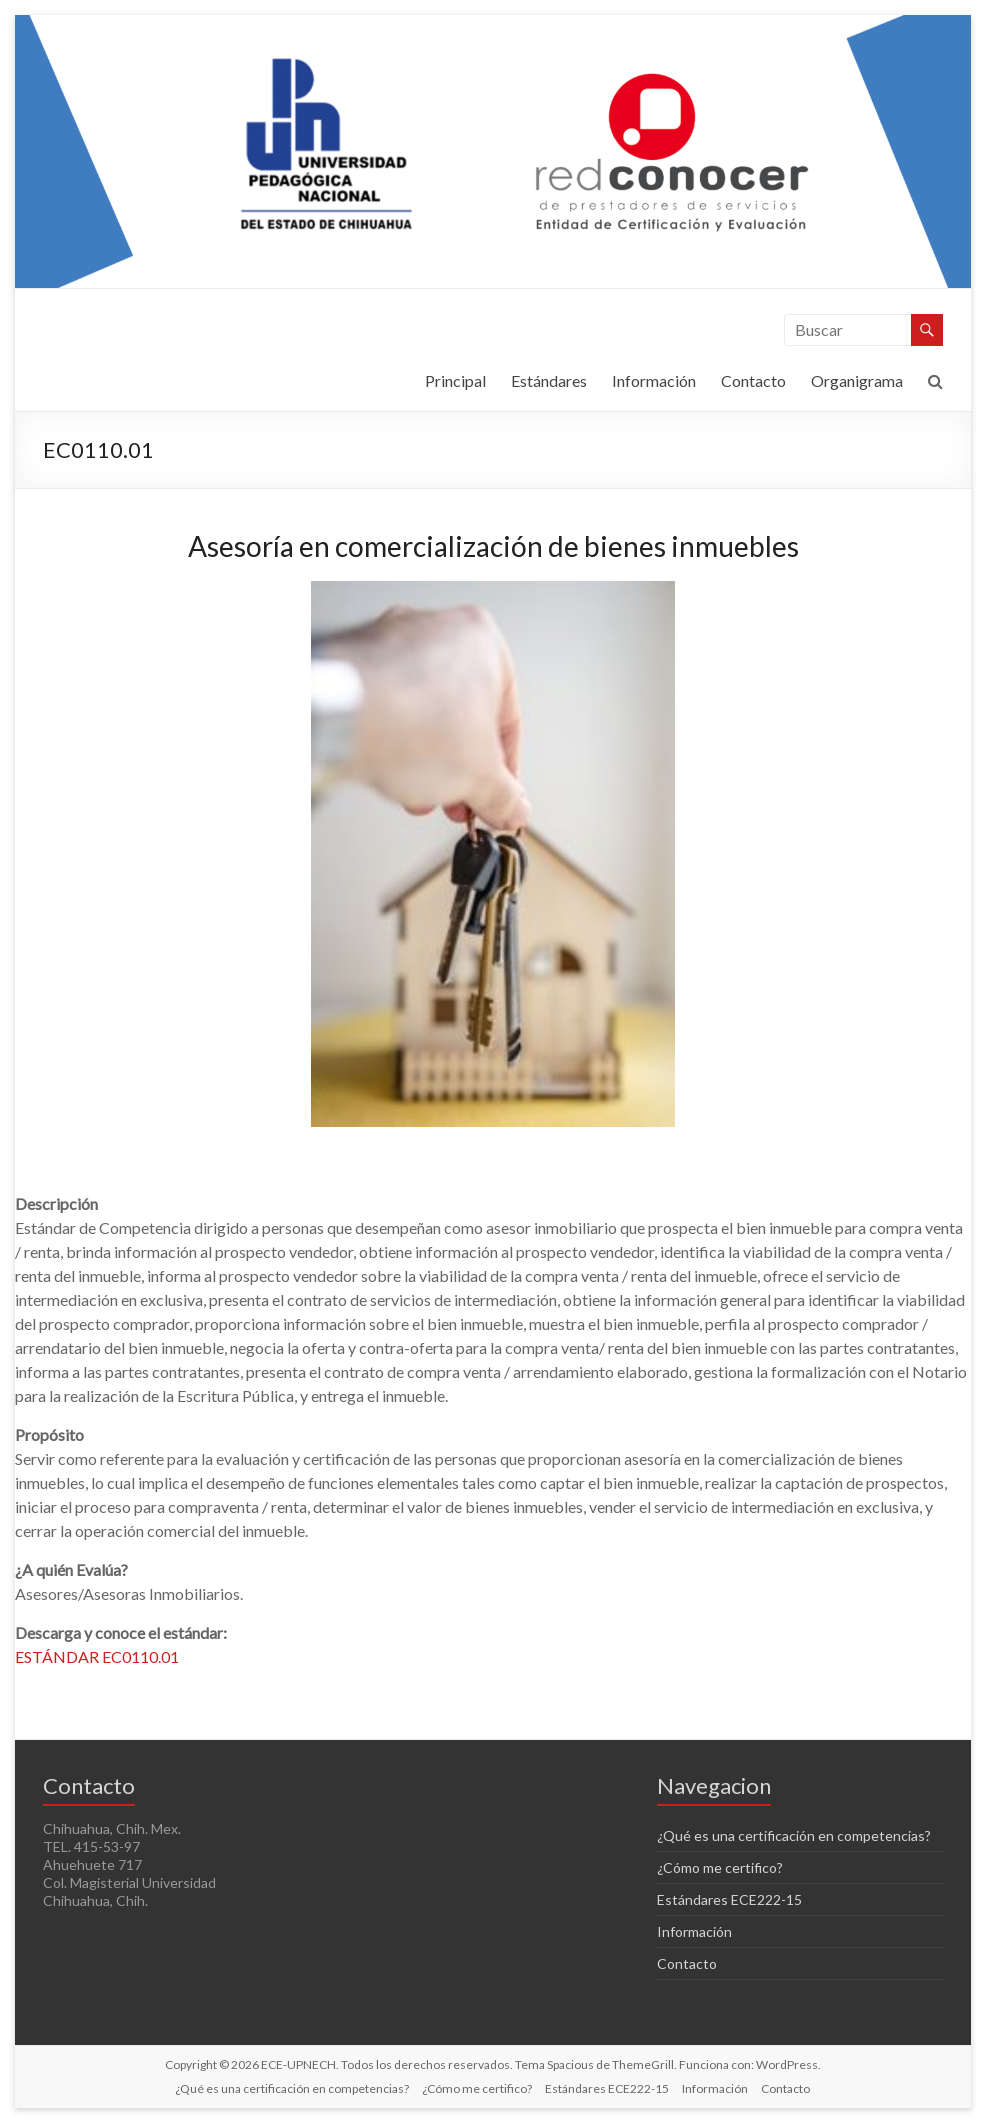  I want to click on Estándares, so click(549, 380).